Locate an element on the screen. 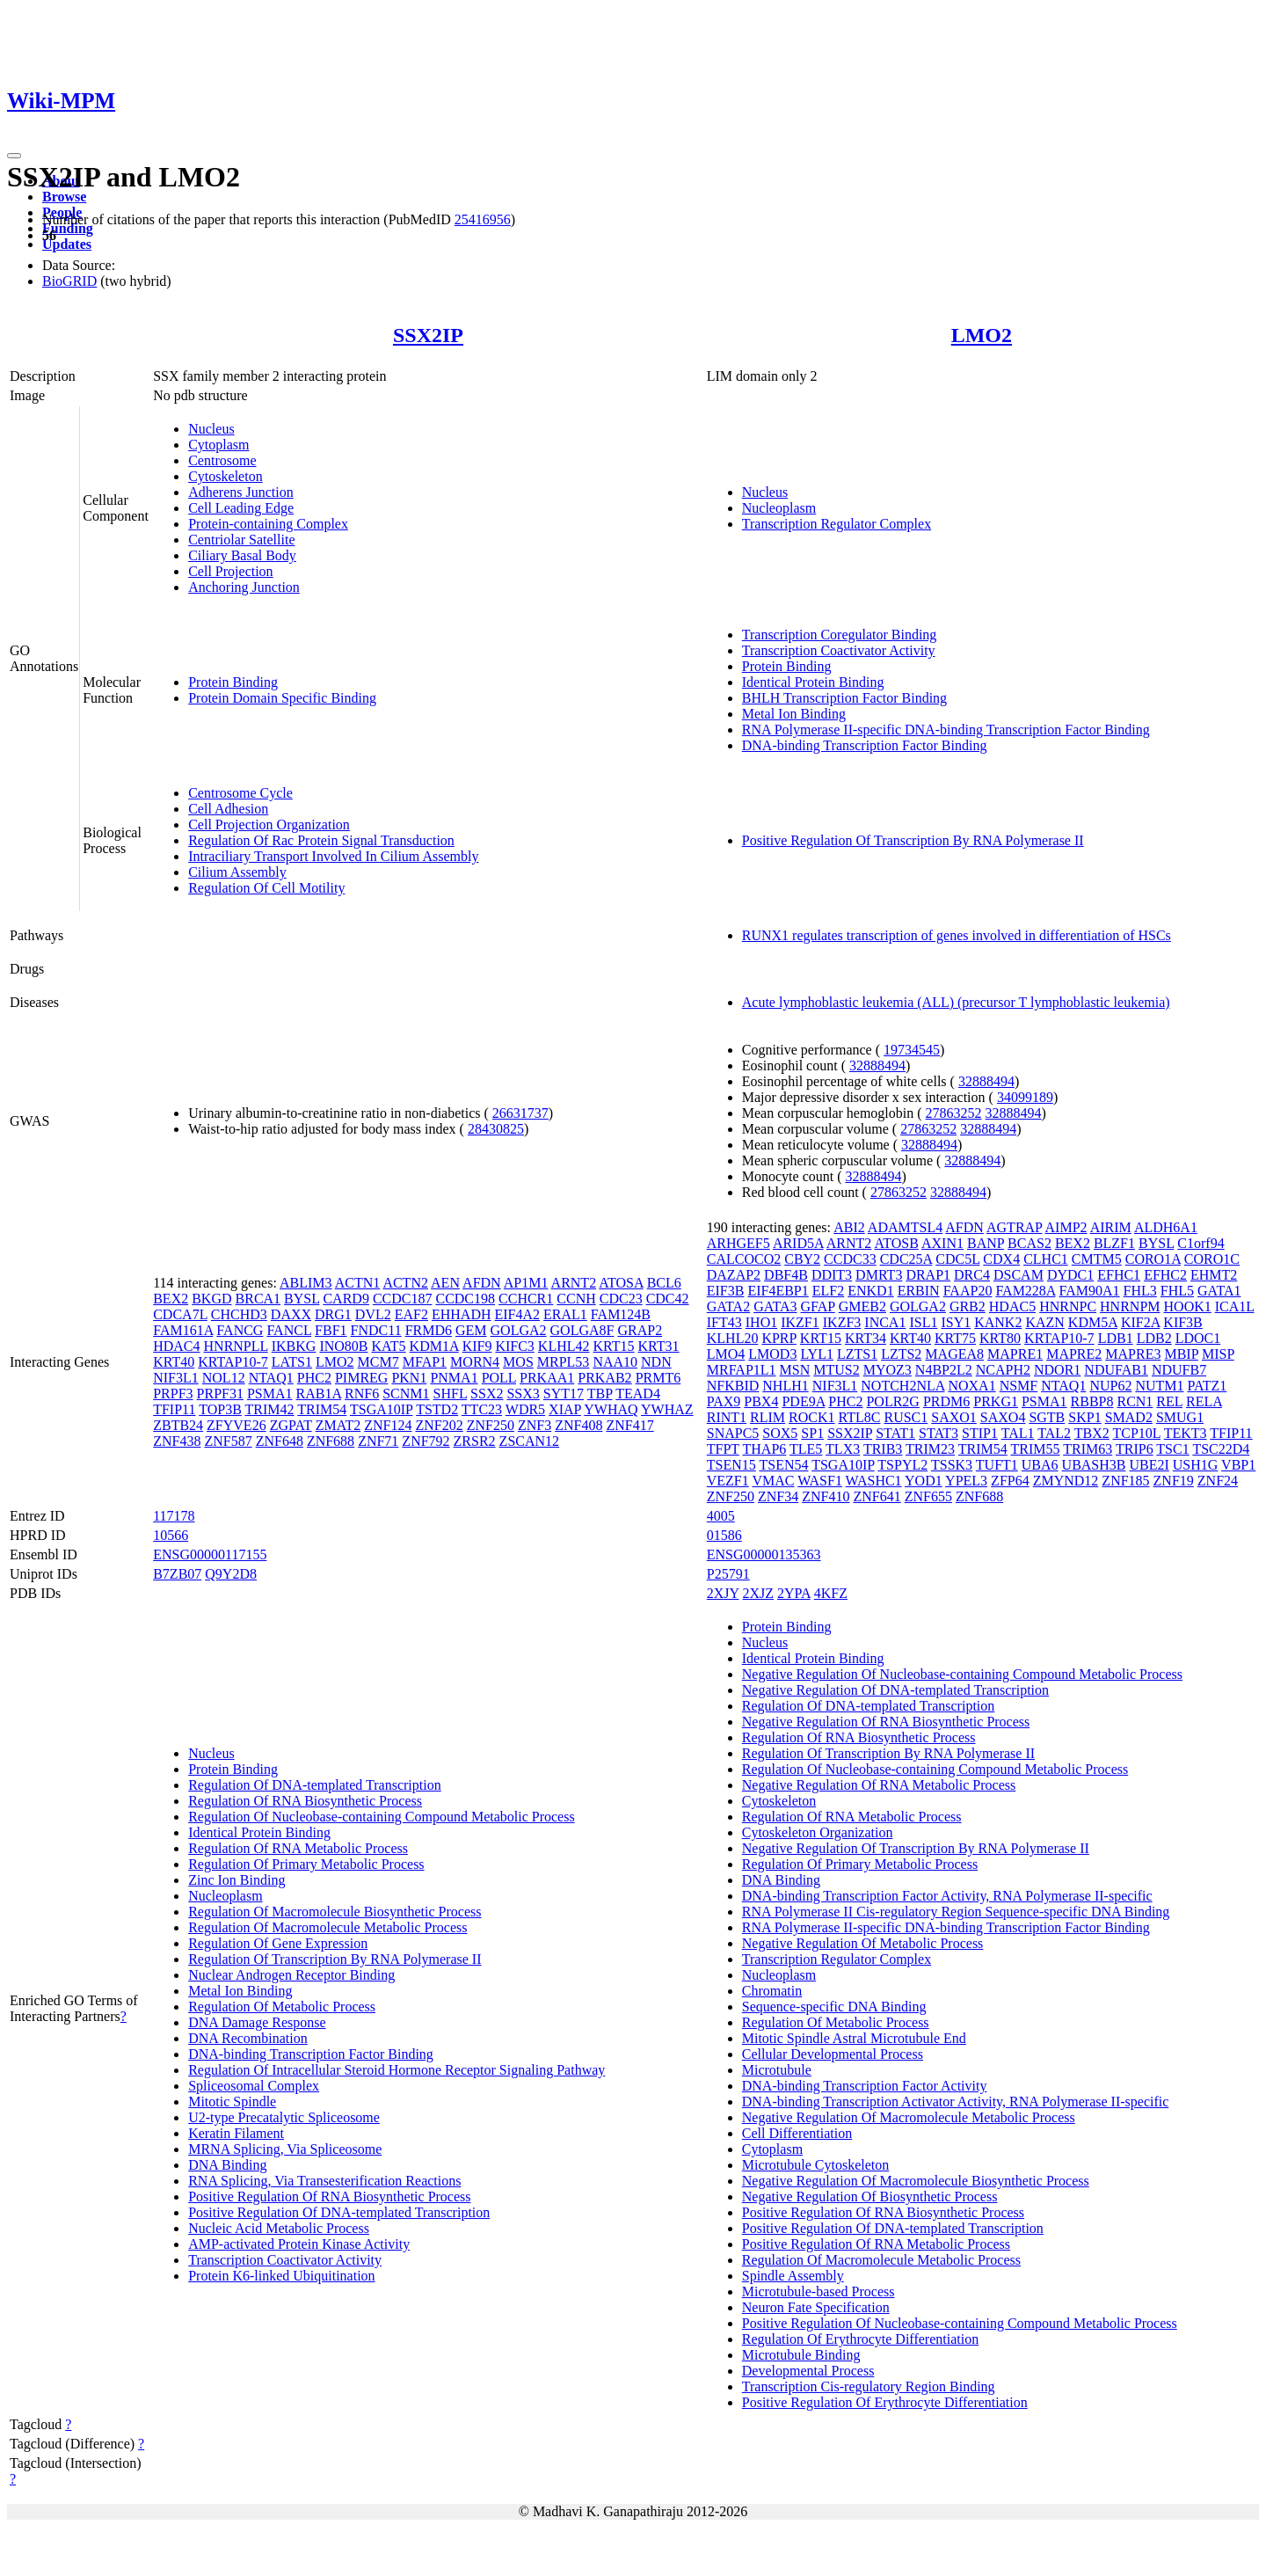 The width and height of the screenshot is (1266, 2576). HOOK1 is located at coordinates (1187, 1306).